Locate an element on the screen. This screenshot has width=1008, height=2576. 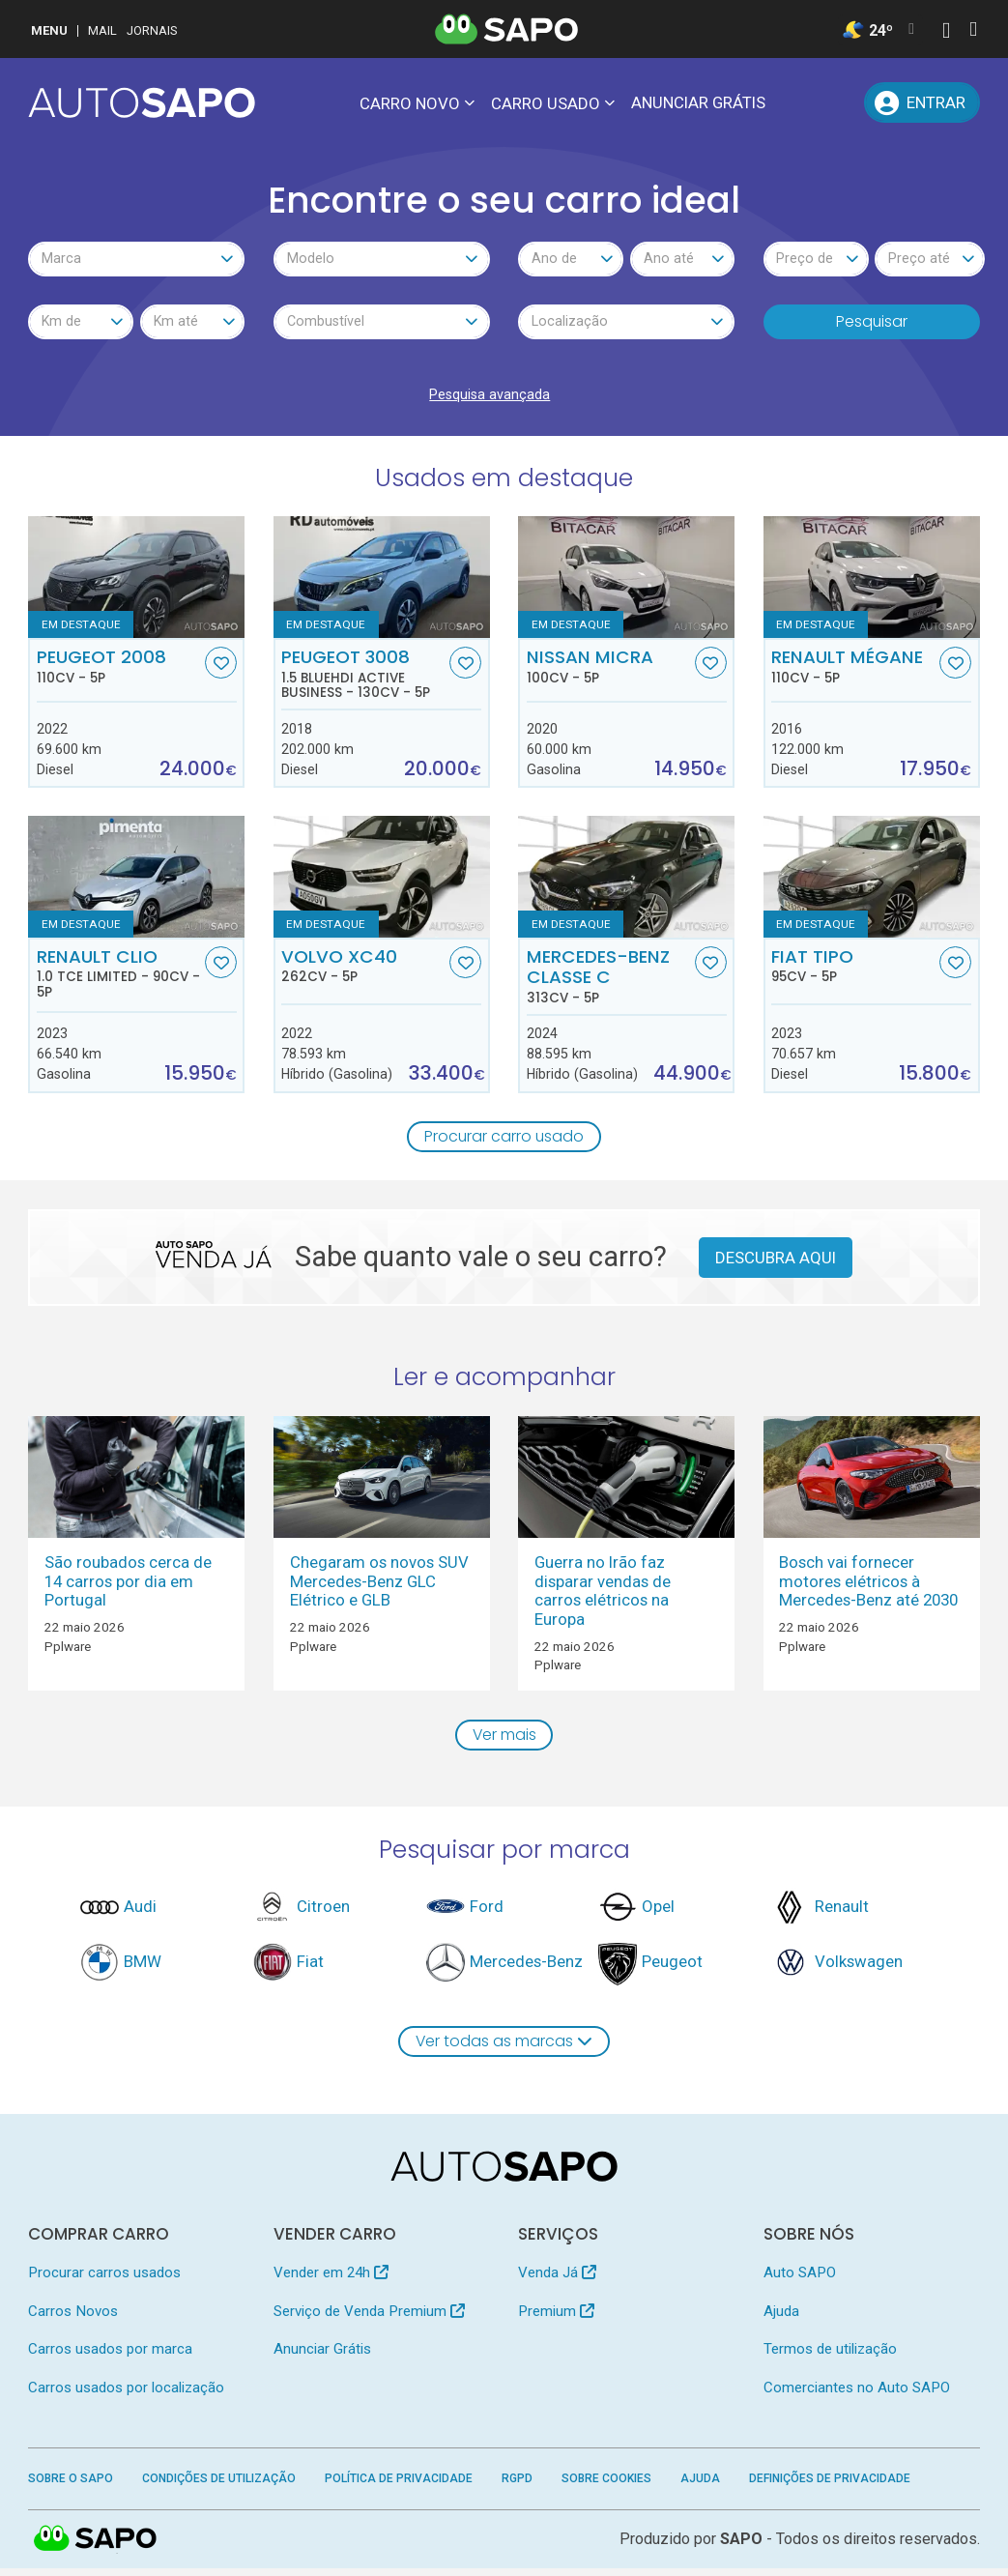
[Favorito] is located at coordinates (221, 666).